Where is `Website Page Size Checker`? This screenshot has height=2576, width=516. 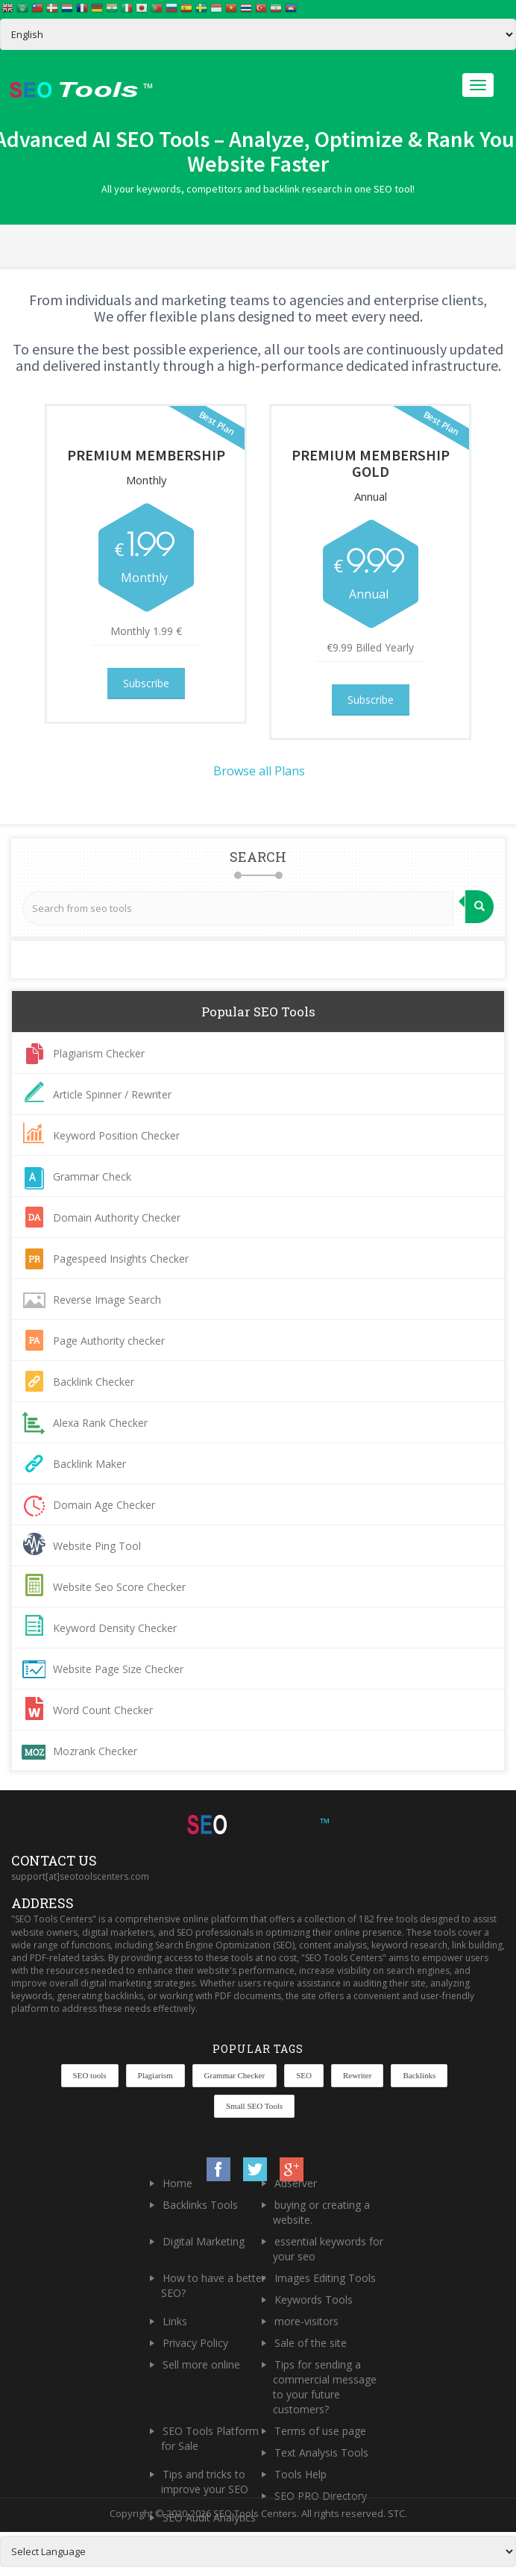
Website Page Size Checker is located at coordinates (118, 1669).